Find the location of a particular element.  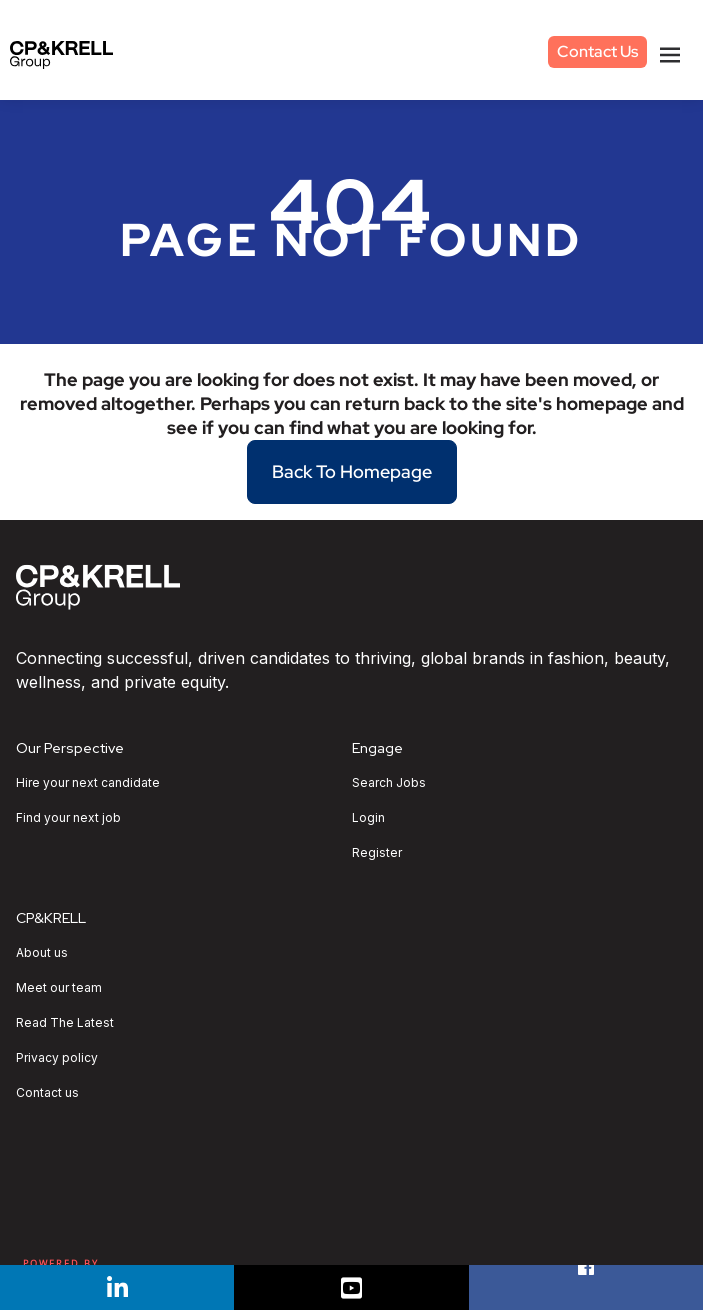

Find your next job is located at coordinates (68, 818).